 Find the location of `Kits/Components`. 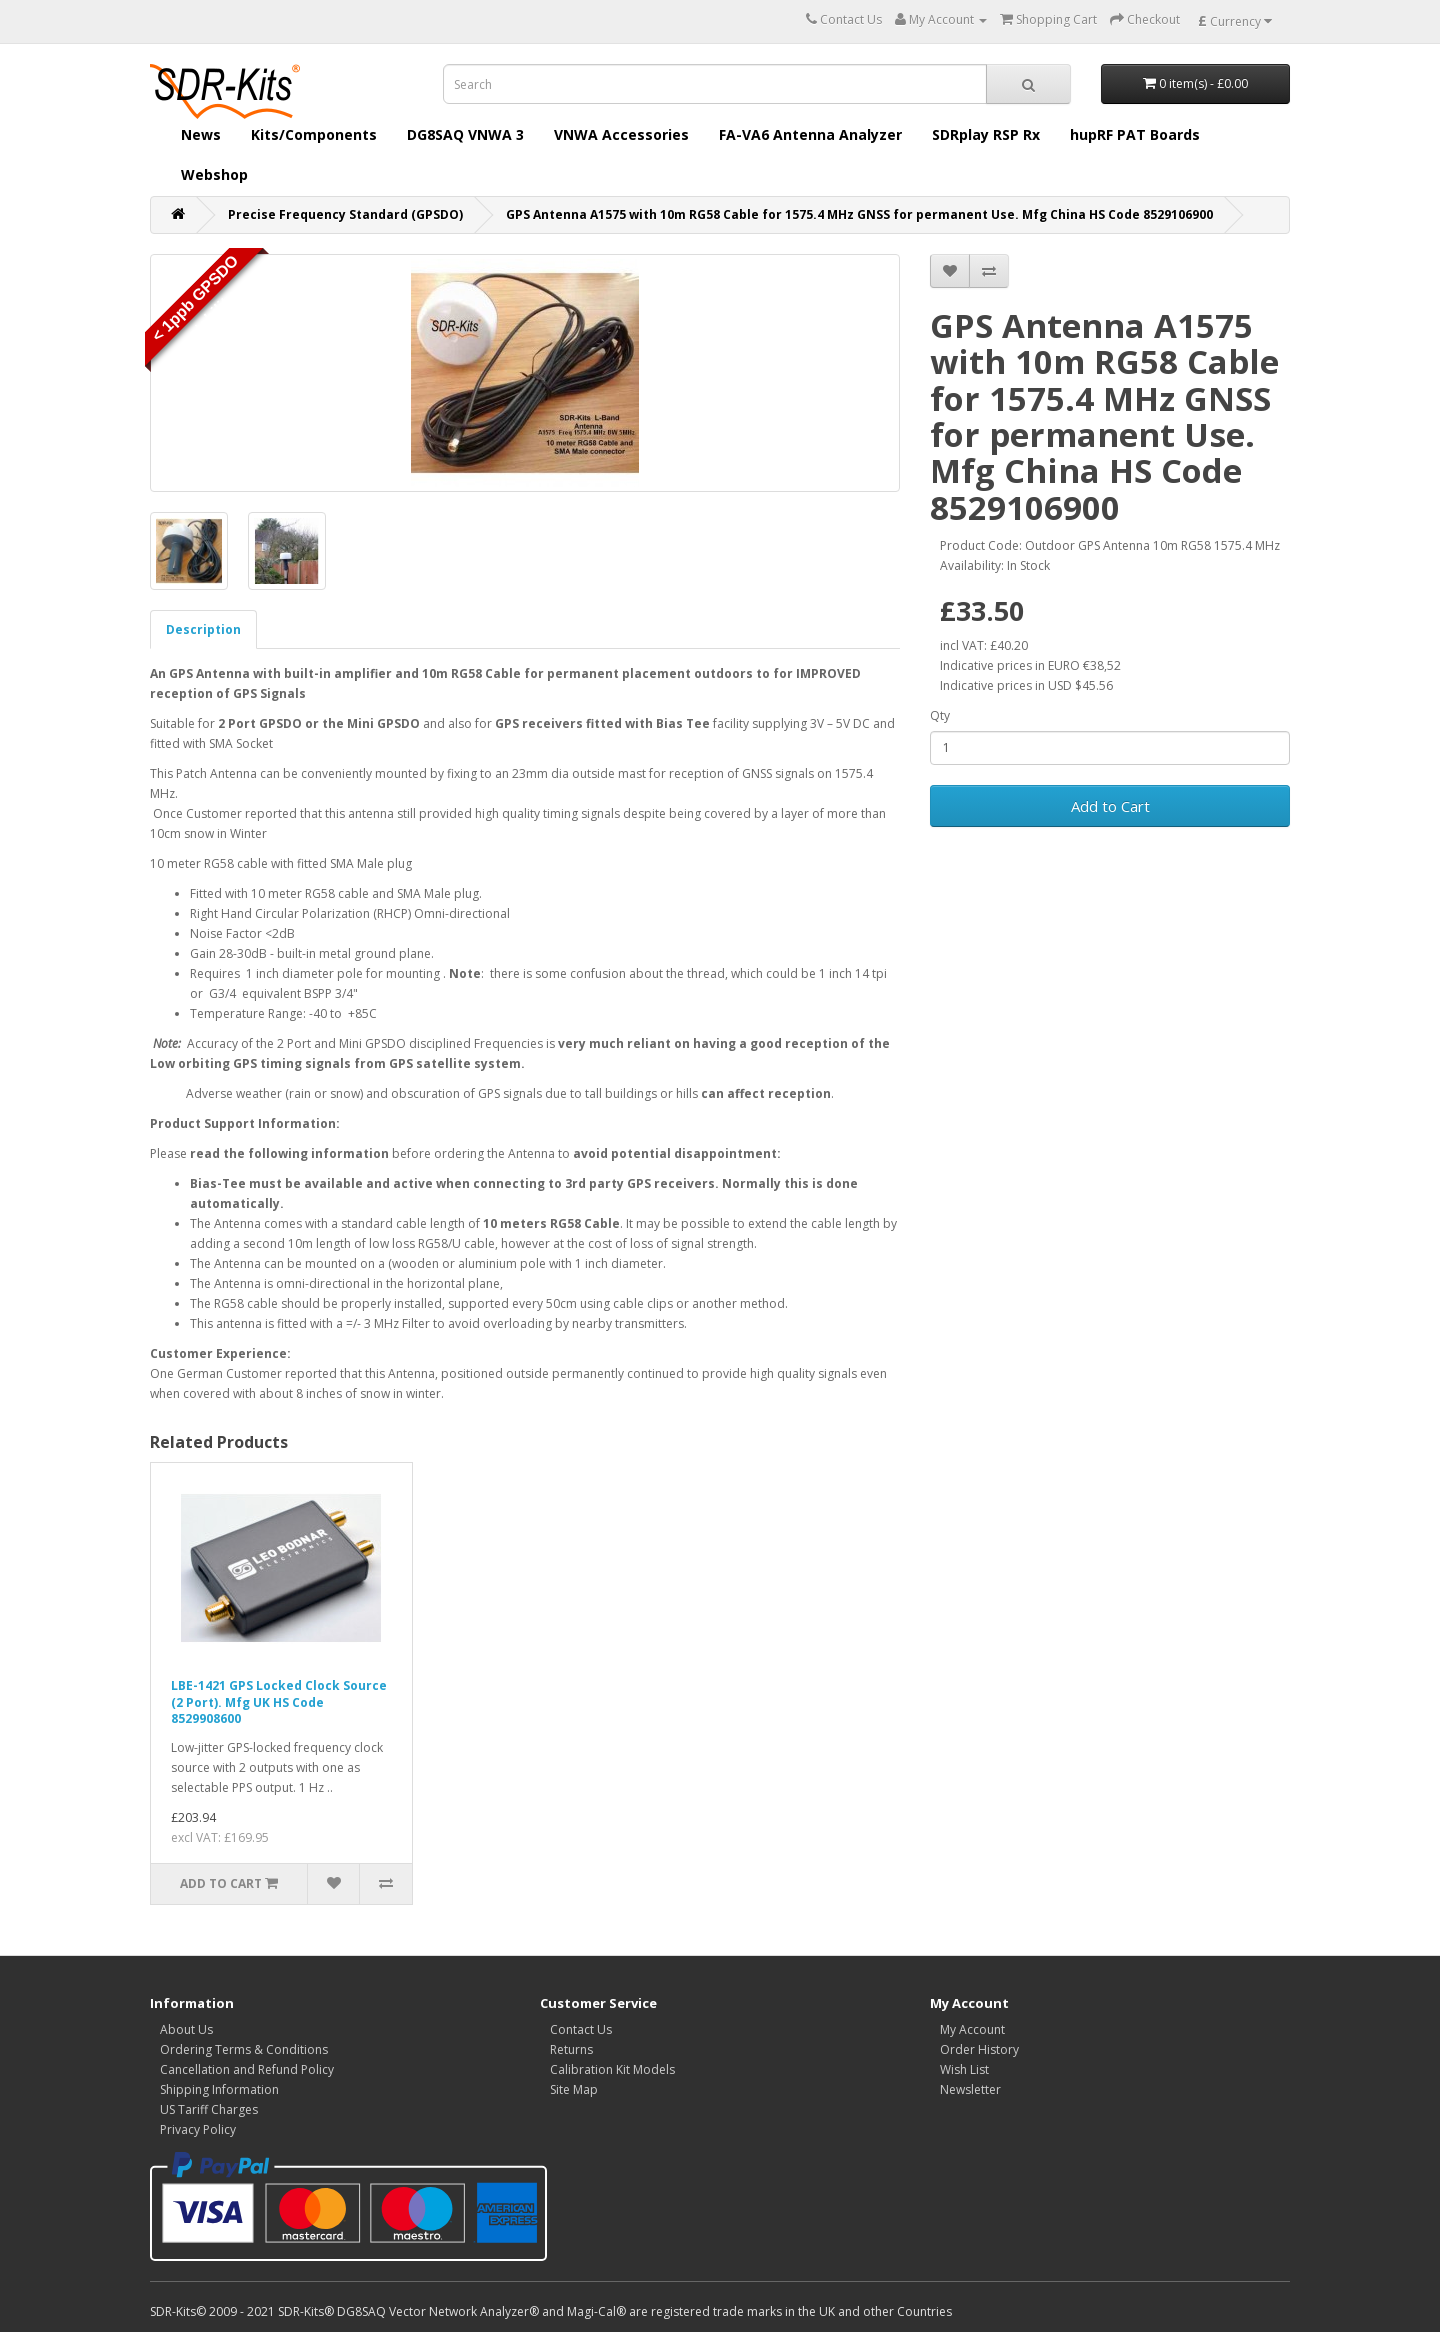

Kits/Components is located at coordinates (314, 134).